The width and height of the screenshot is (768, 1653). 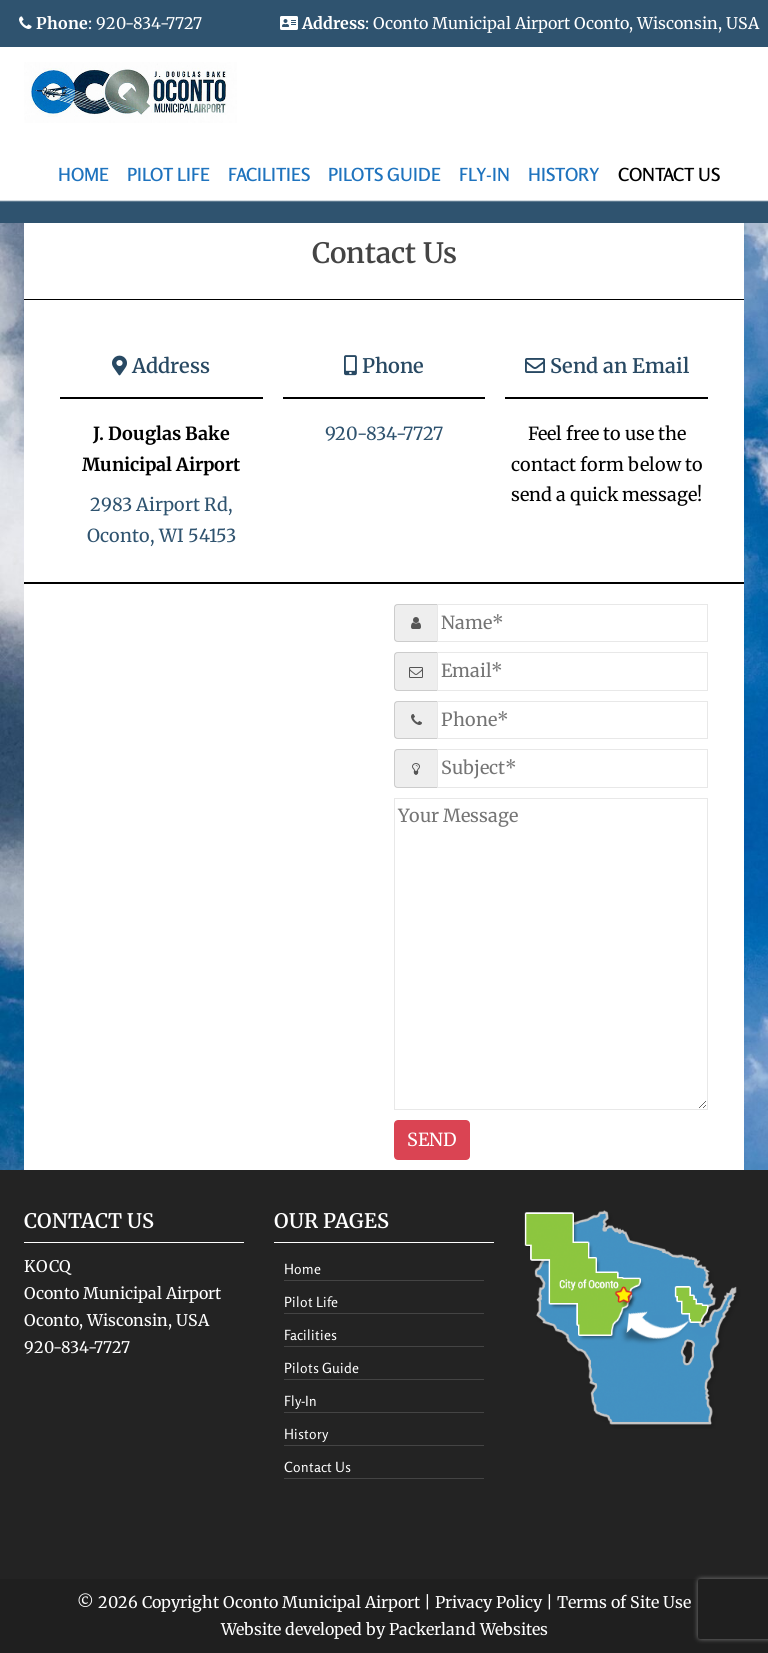 I want to click on : Oconto Municipal Airport Oconto, Wisconsin, USA, so click(x=519, y=23).